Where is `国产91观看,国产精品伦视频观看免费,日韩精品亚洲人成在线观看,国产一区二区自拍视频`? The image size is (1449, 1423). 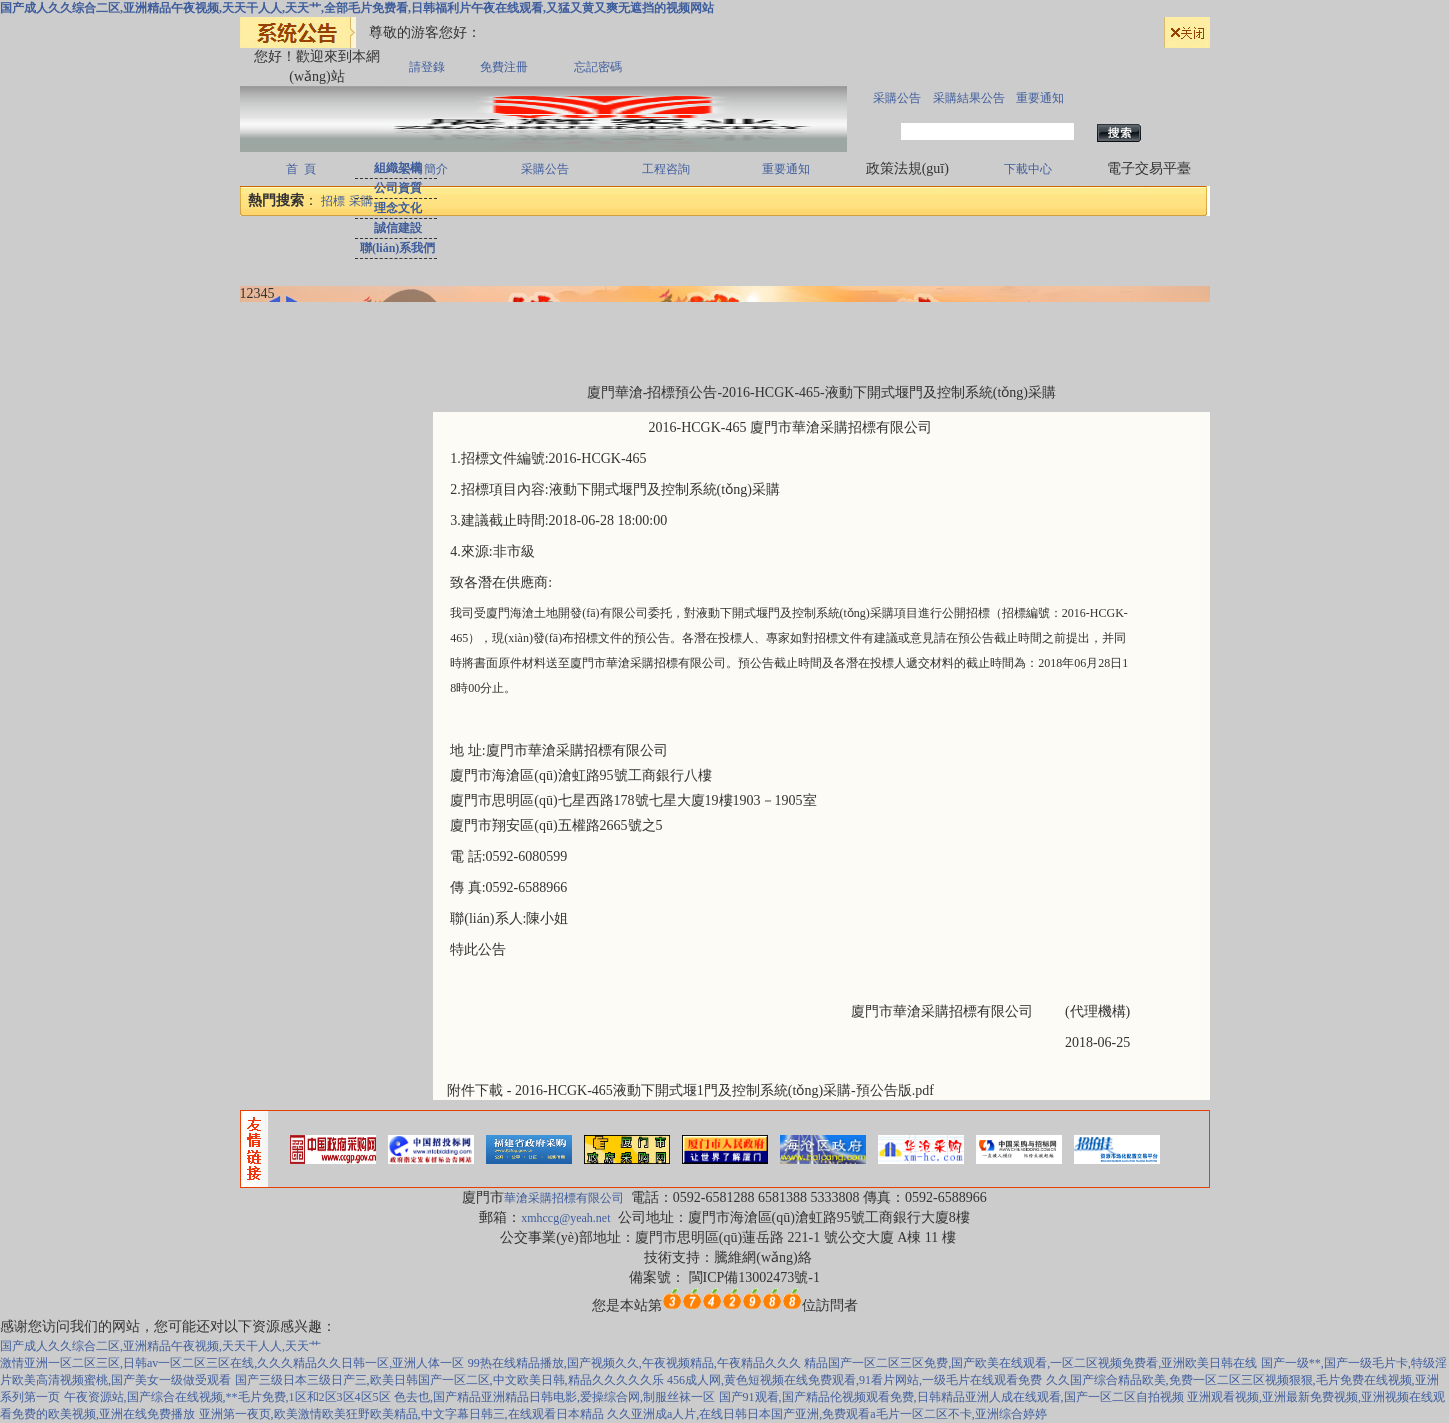
国产91观看,国产精品伦视频观看免费,日韩精品亚洲人成在线观看,国产一区二区自拍视频 is located at coordinates (951, 1397).